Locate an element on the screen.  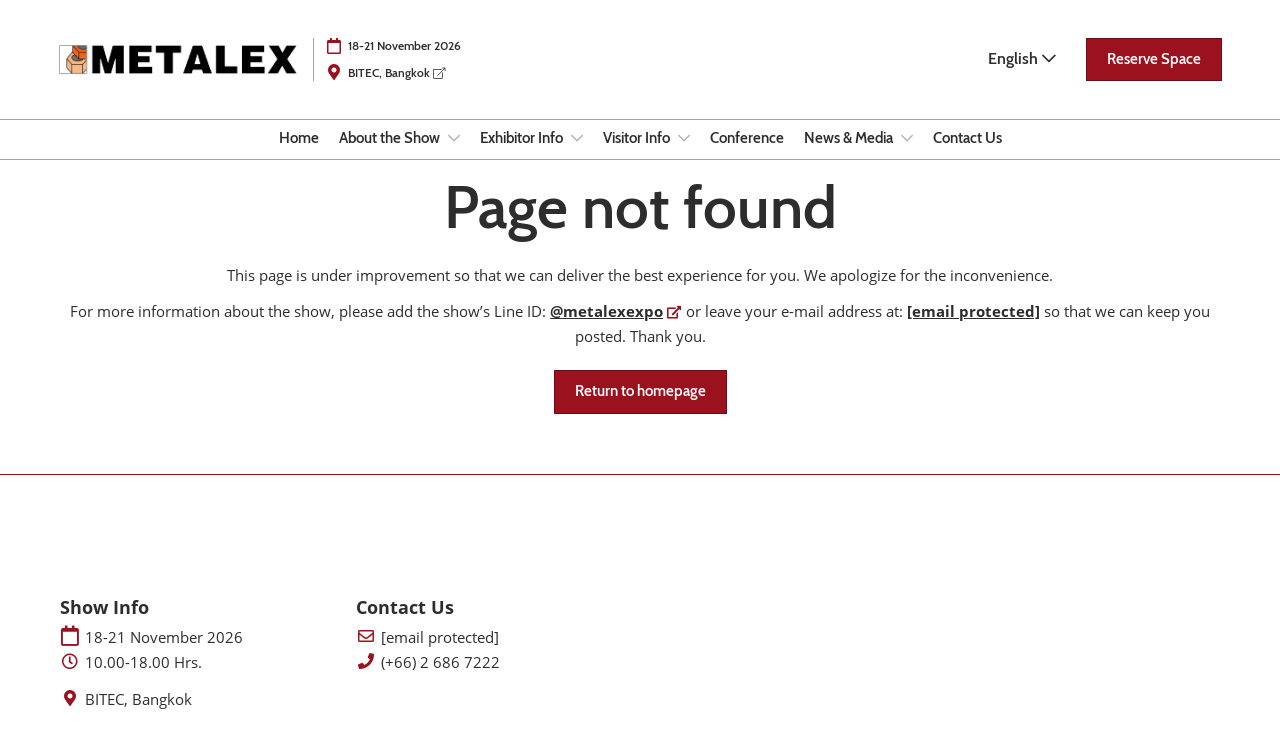
(+66) 2 686 7222 is located at coordinates (440, 662).